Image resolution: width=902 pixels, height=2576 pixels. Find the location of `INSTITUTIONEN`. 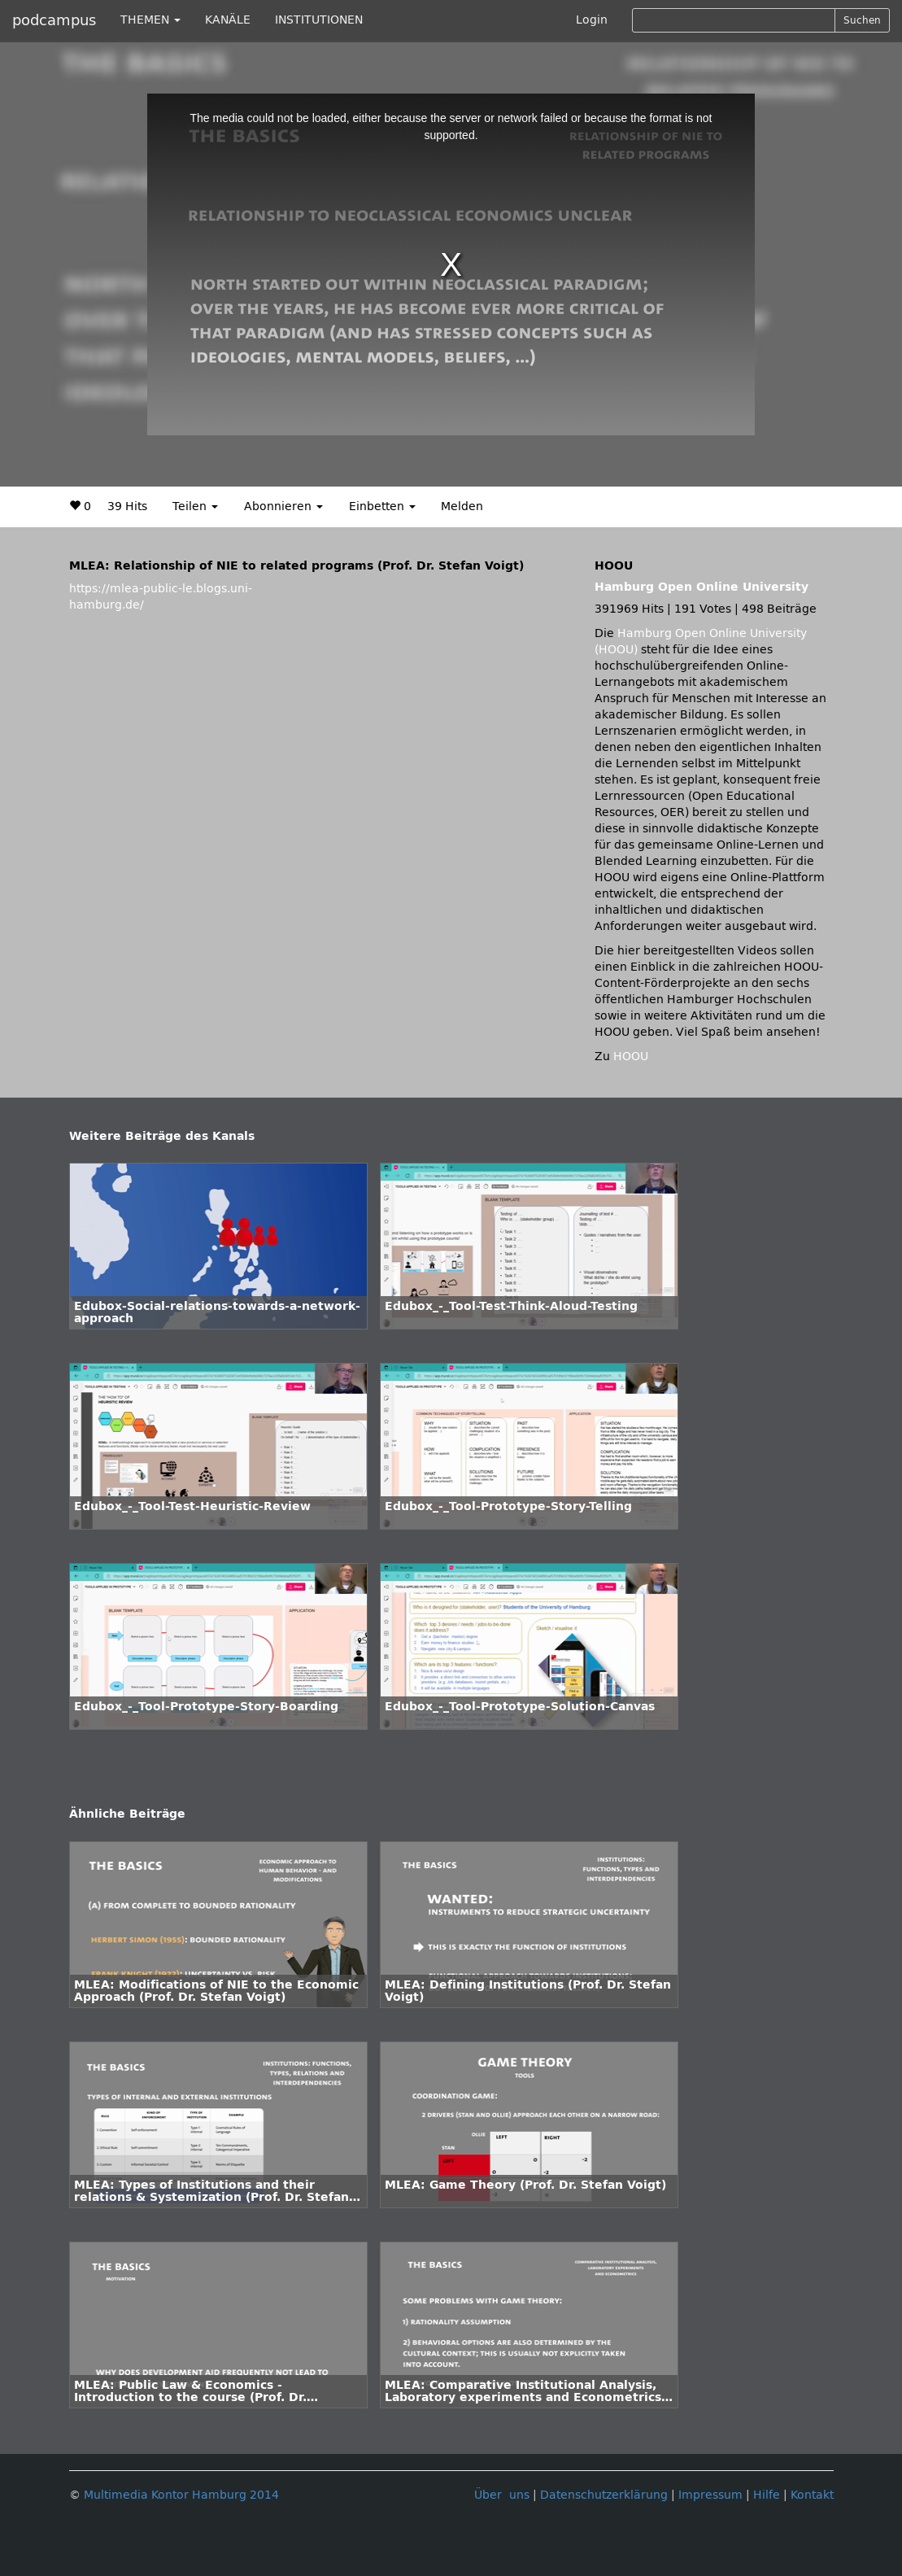

INSTITUTIONEN is located at coordinates (319, 20).